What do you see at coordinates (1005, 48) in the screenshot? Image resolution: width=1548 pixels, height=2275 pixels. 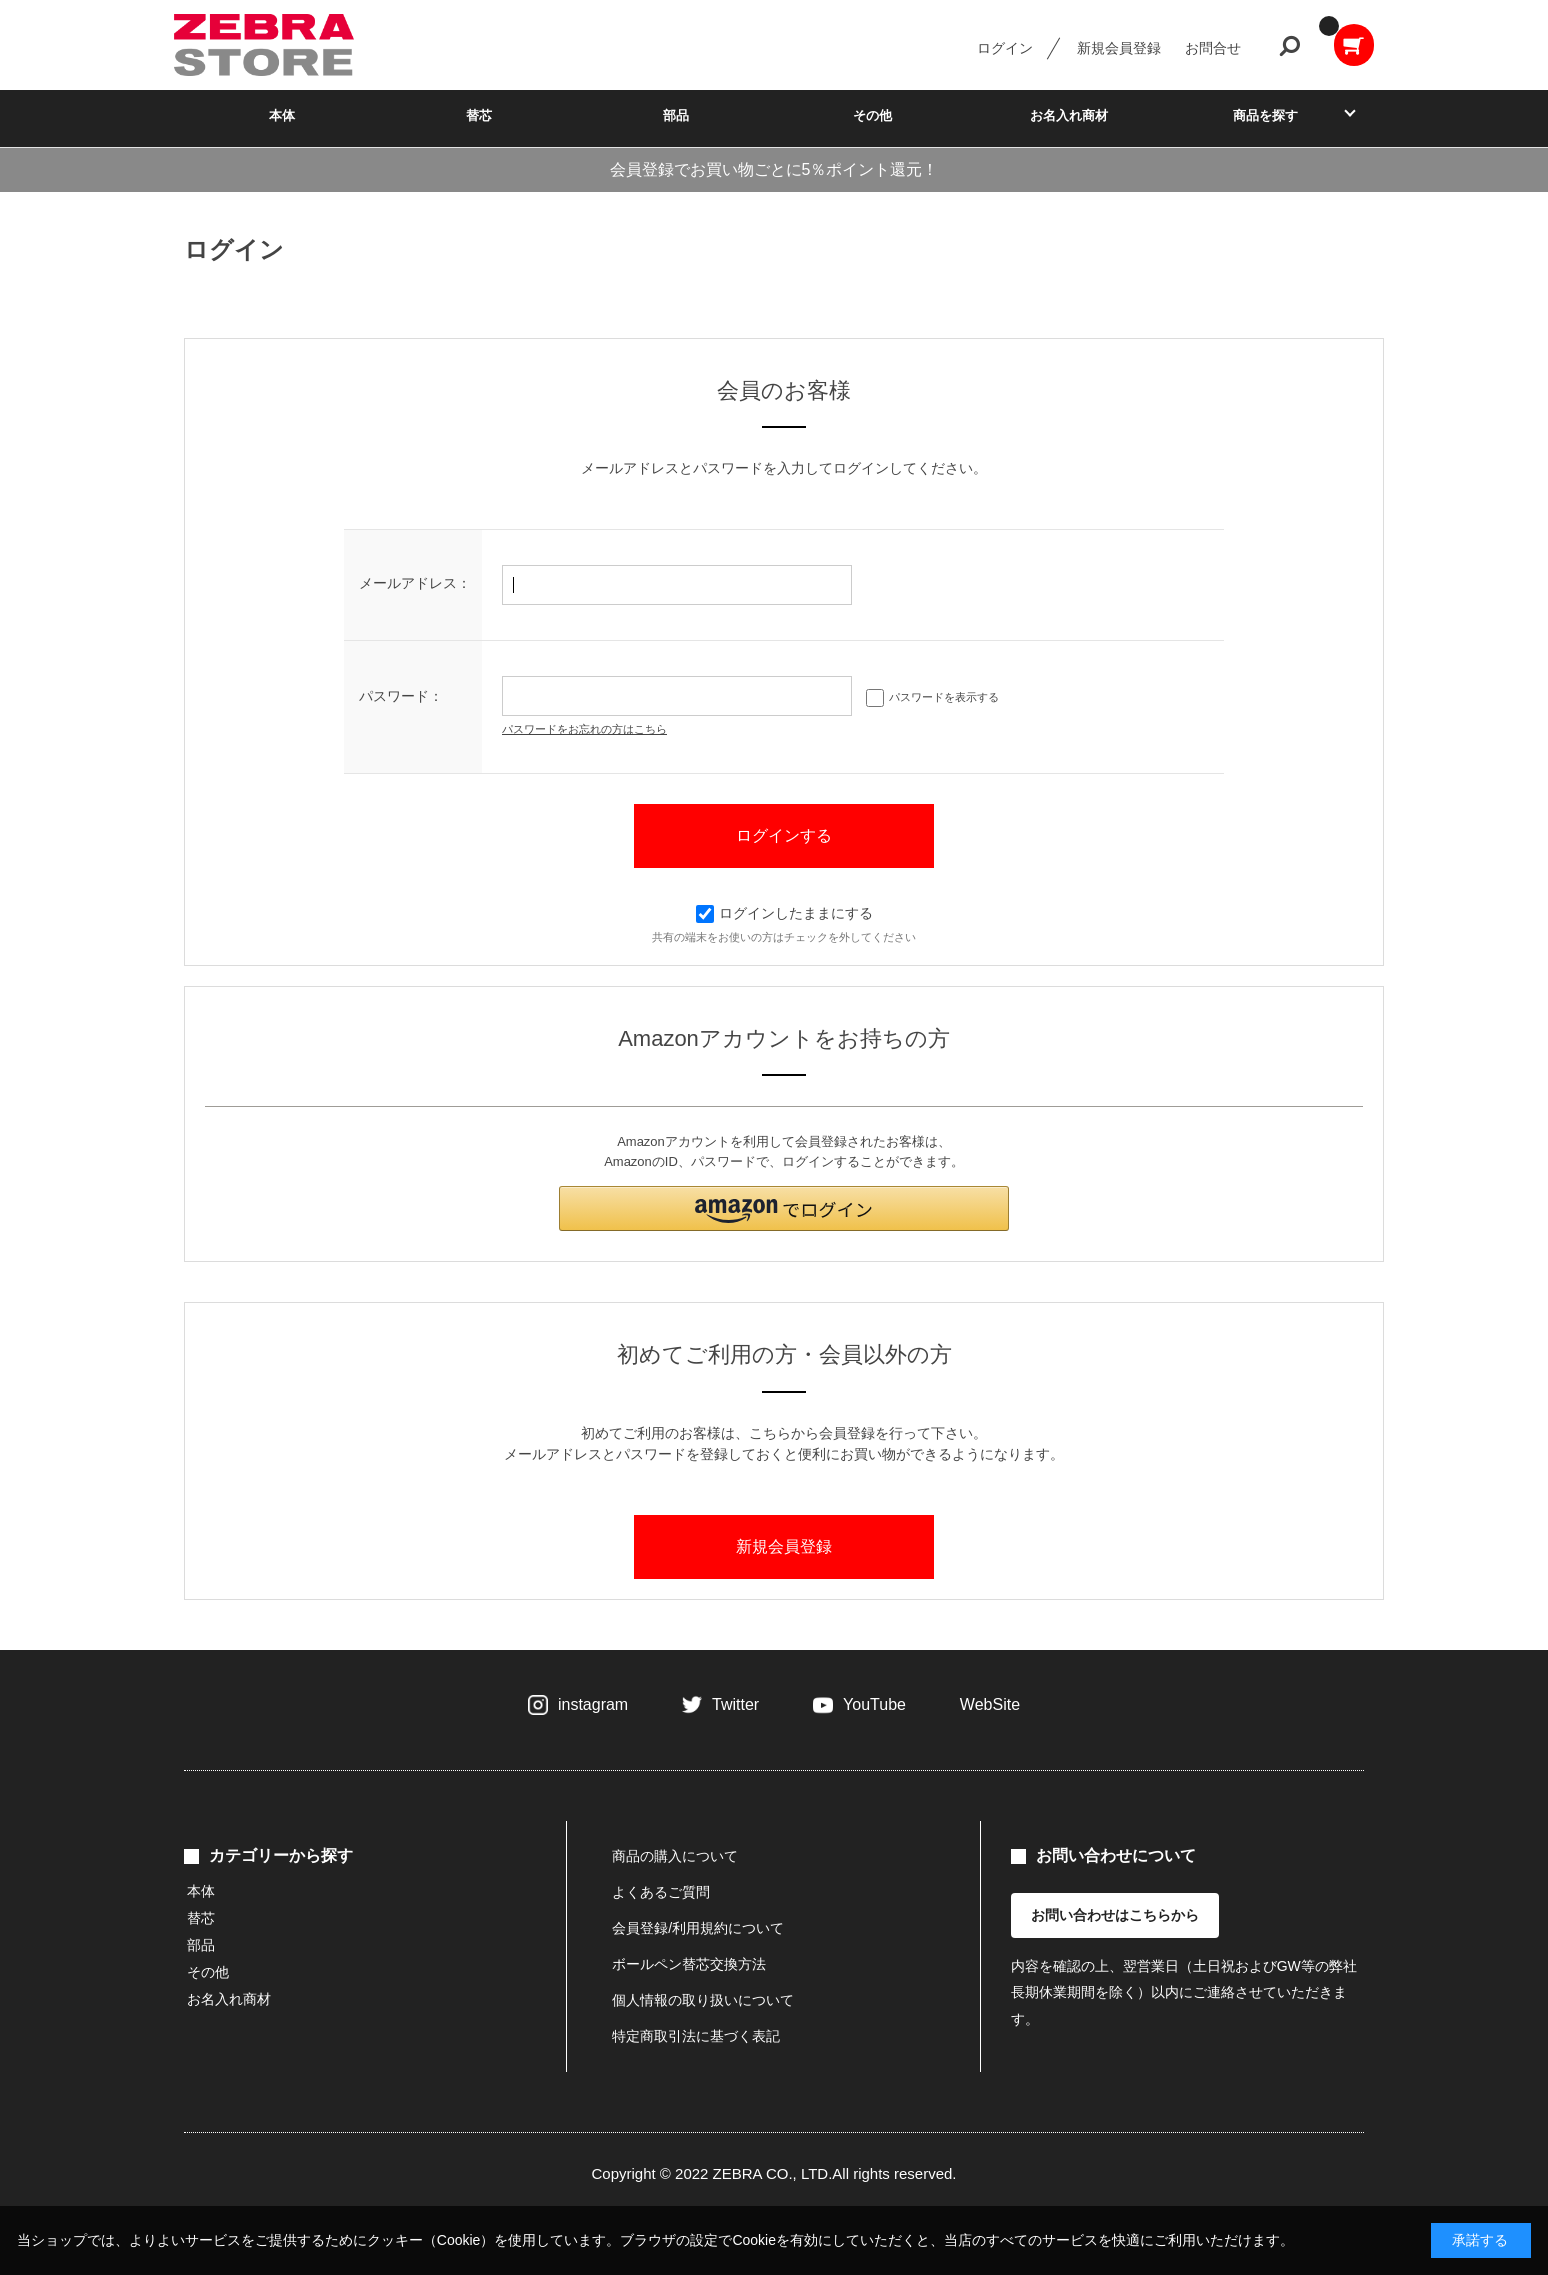 I see `ログイン` at bounding box center [1005, 48].